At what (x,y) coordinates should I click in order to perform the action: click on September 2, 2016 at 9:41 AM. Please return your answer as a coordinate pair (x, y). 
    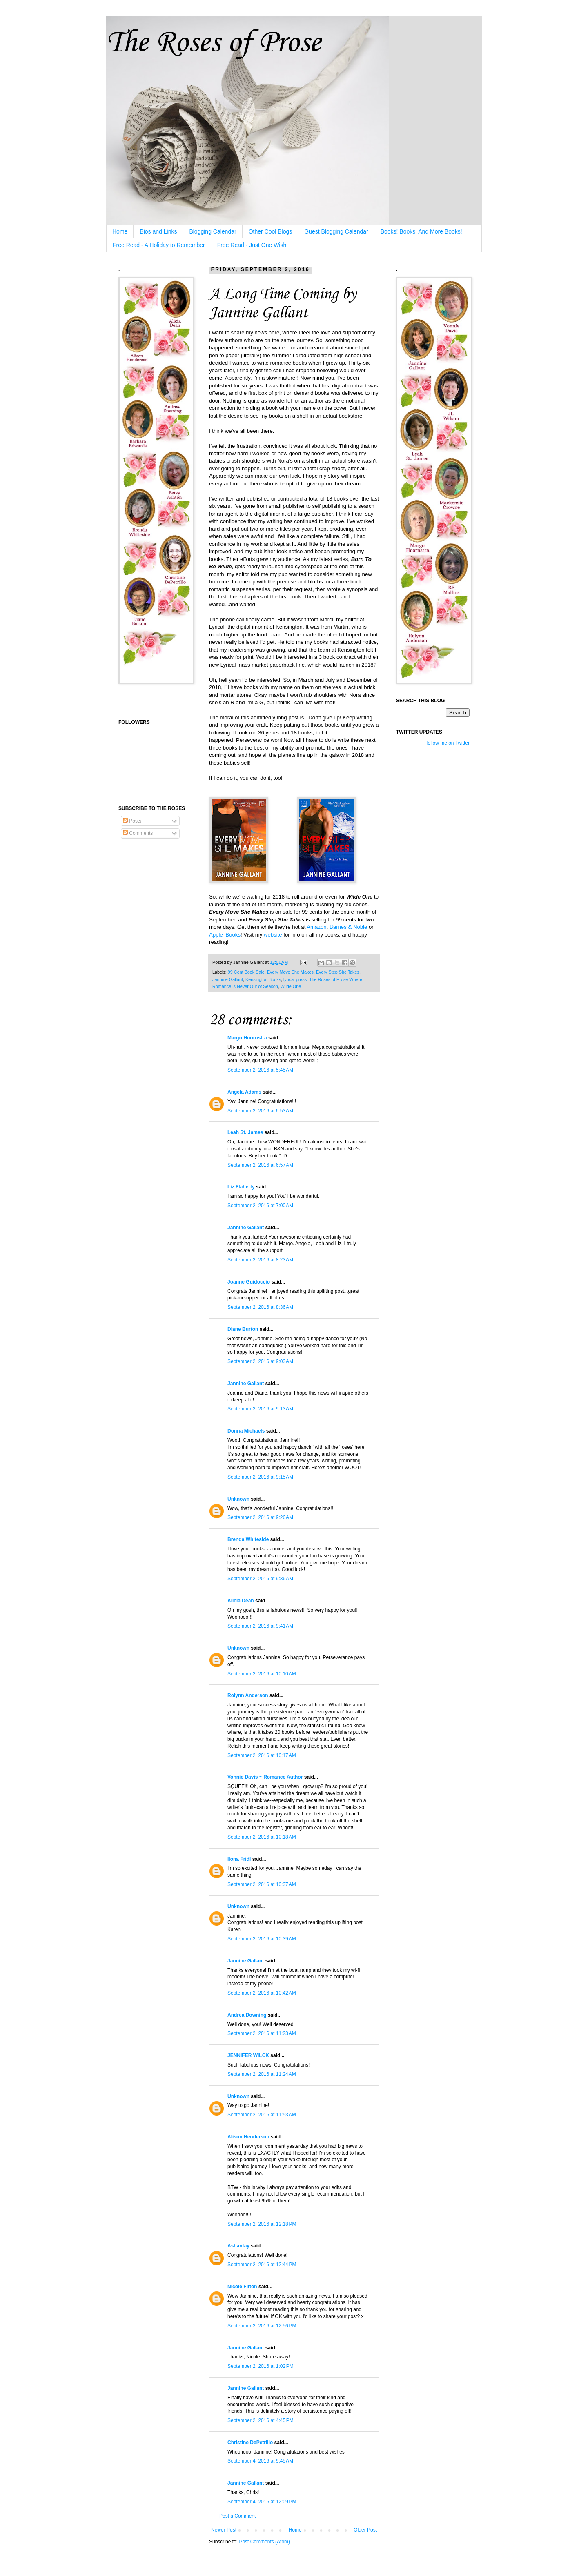
    Looking at the image, I should click on (260, 1626).